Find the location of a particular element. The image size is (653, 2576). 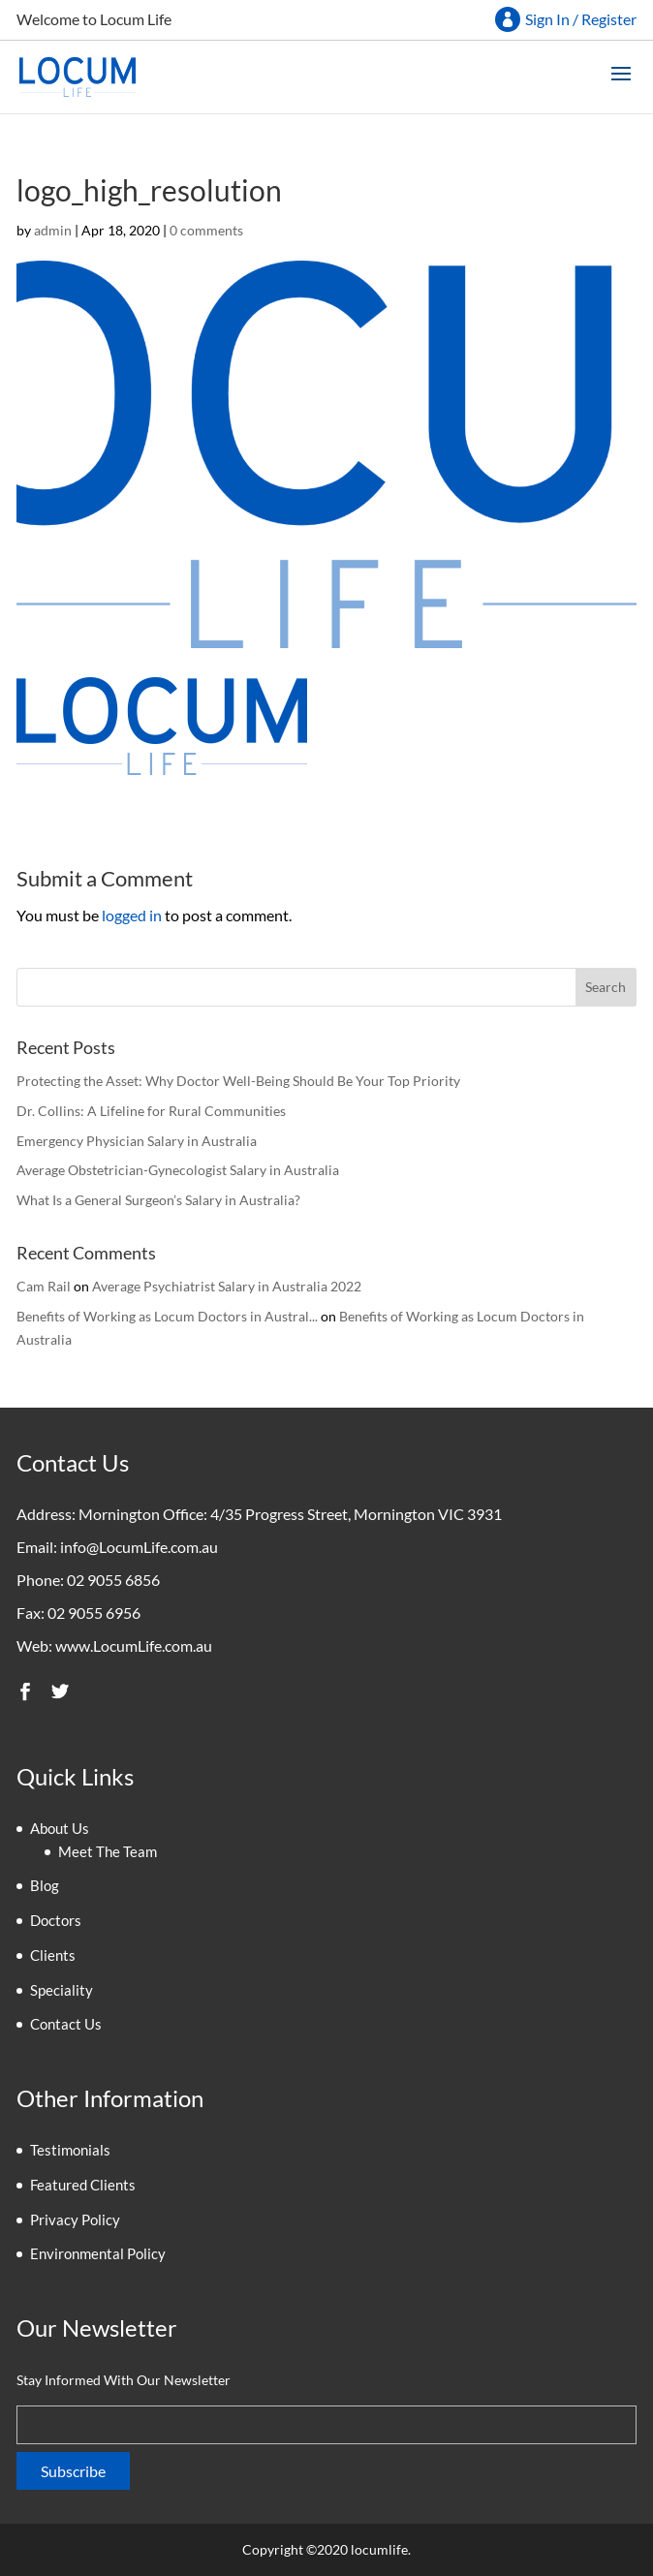

Doctors is located at coordinates (55, 1920).